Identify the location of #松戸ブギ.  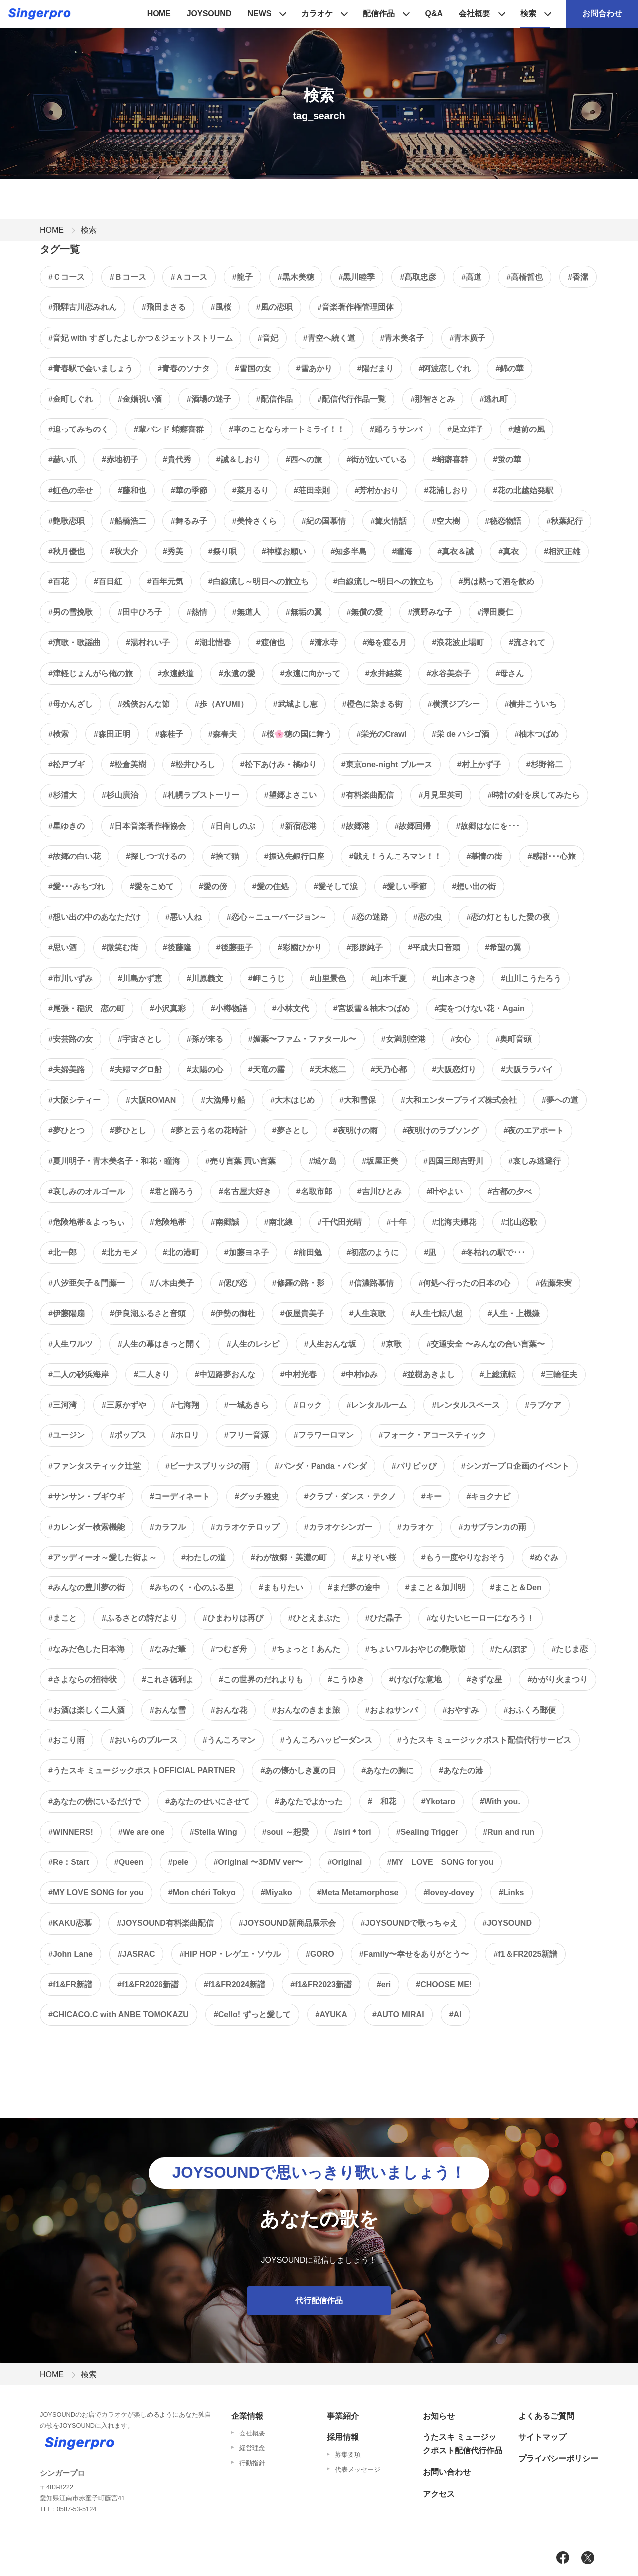
(66, 764).